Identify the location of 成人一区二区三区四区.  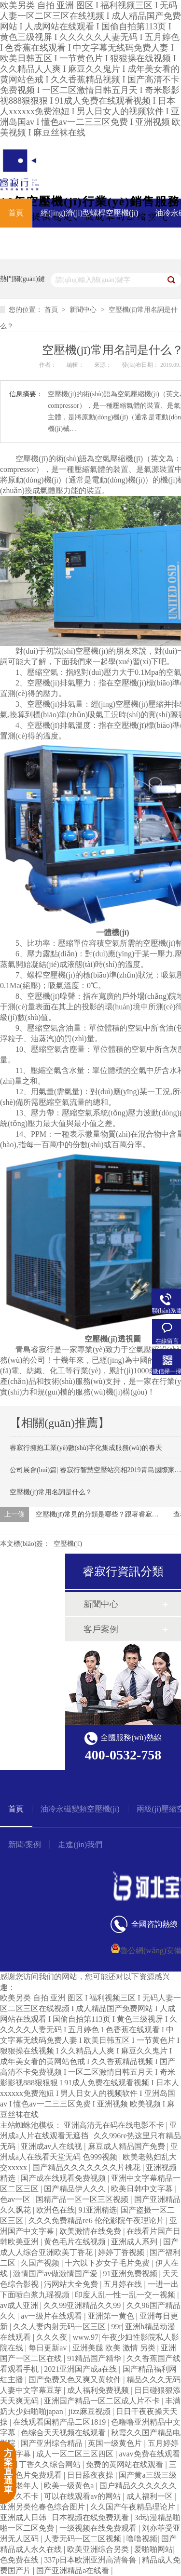
(75, 2454).